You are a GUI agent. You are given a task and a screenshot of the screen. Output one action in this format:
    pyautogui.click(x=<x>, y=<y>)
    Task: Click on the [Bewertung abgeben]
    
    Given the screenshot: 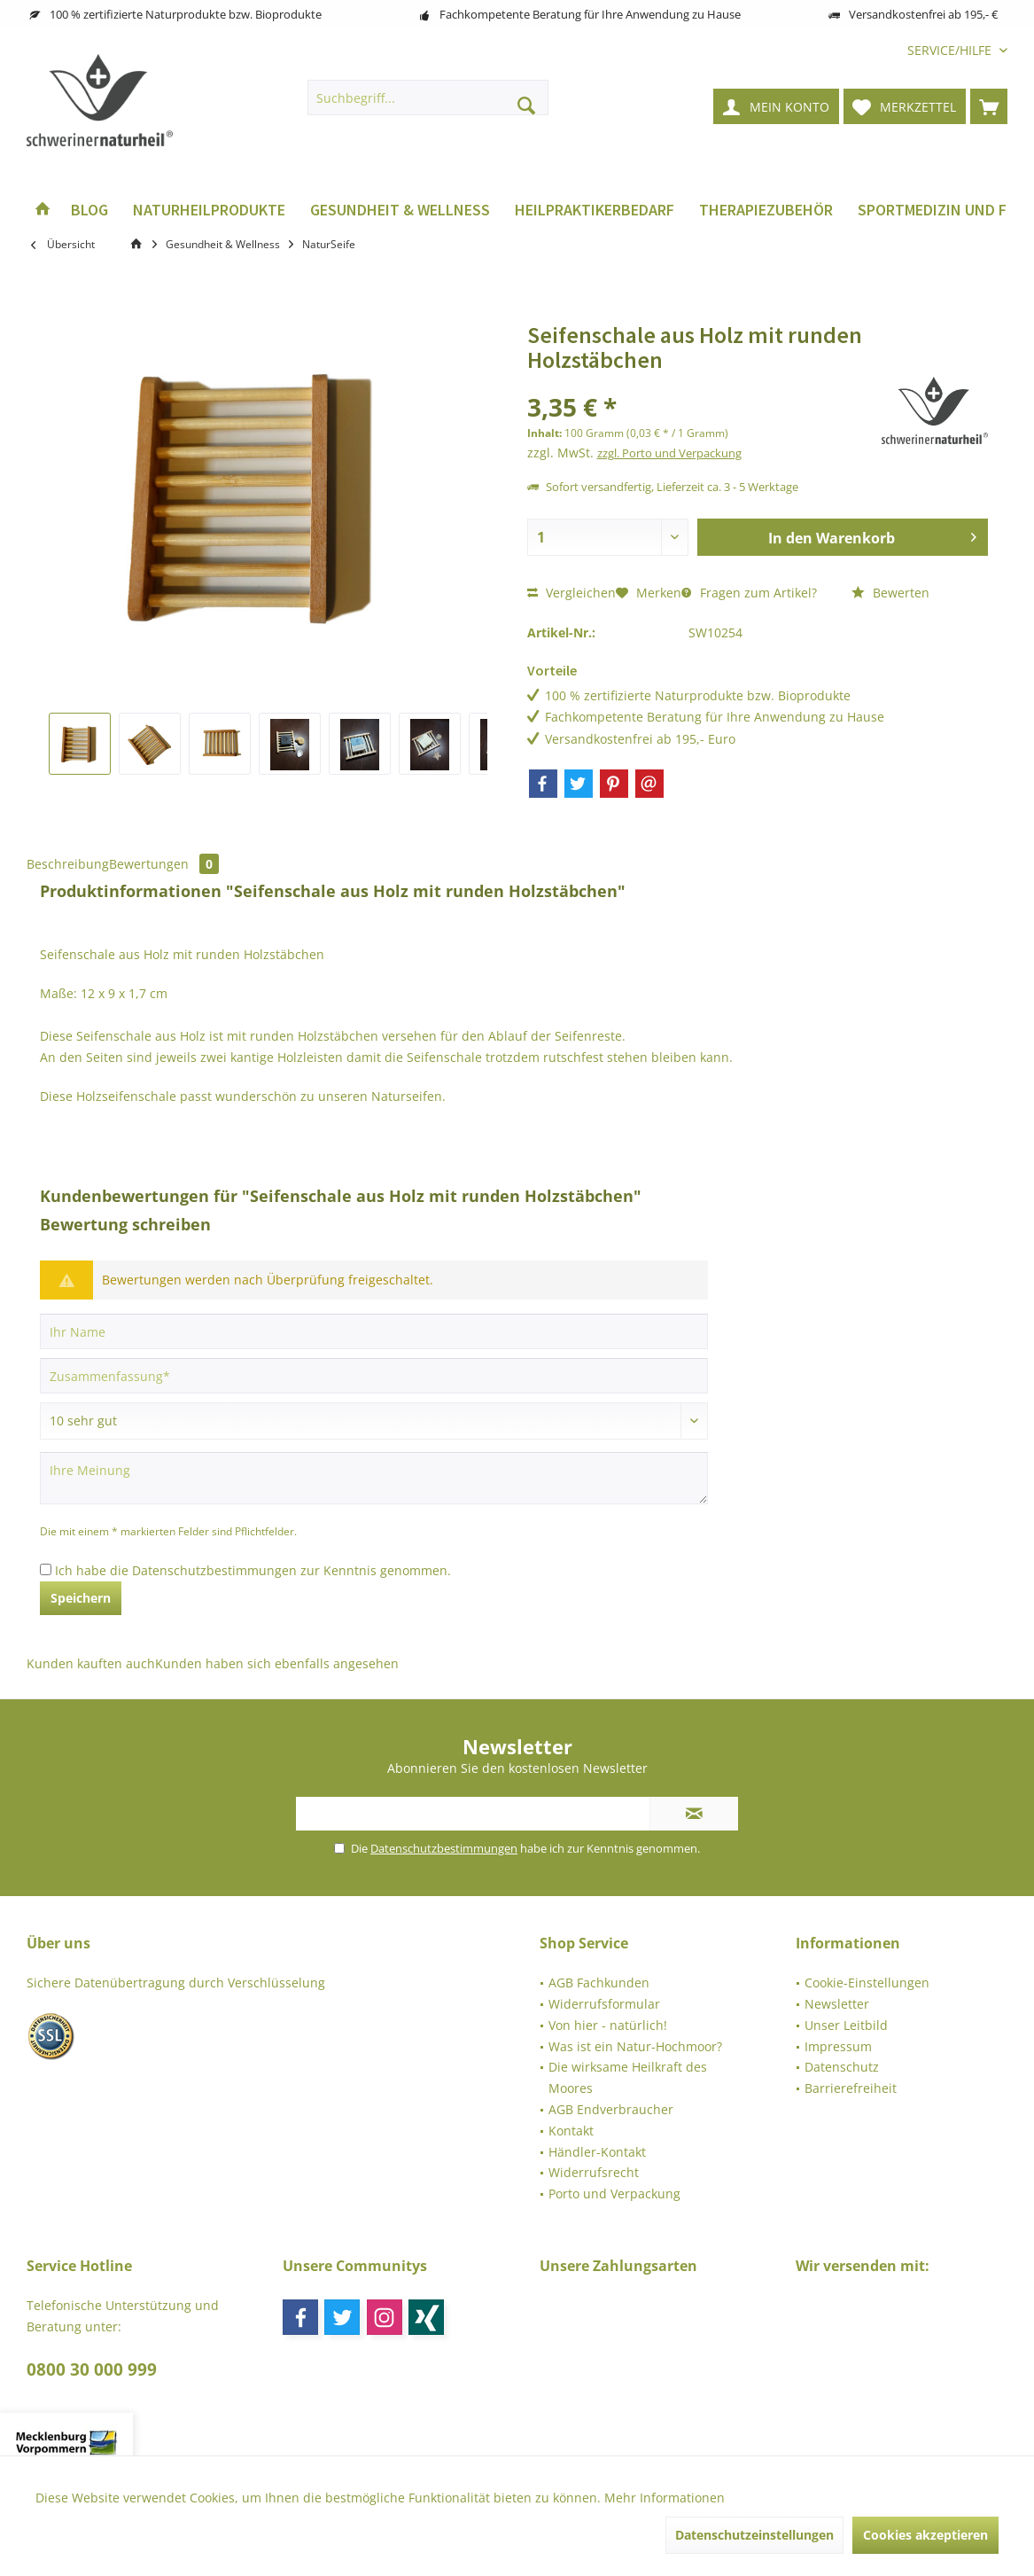 What is the action you would take?
    pyautogui.click(x=374, y=1421)
    